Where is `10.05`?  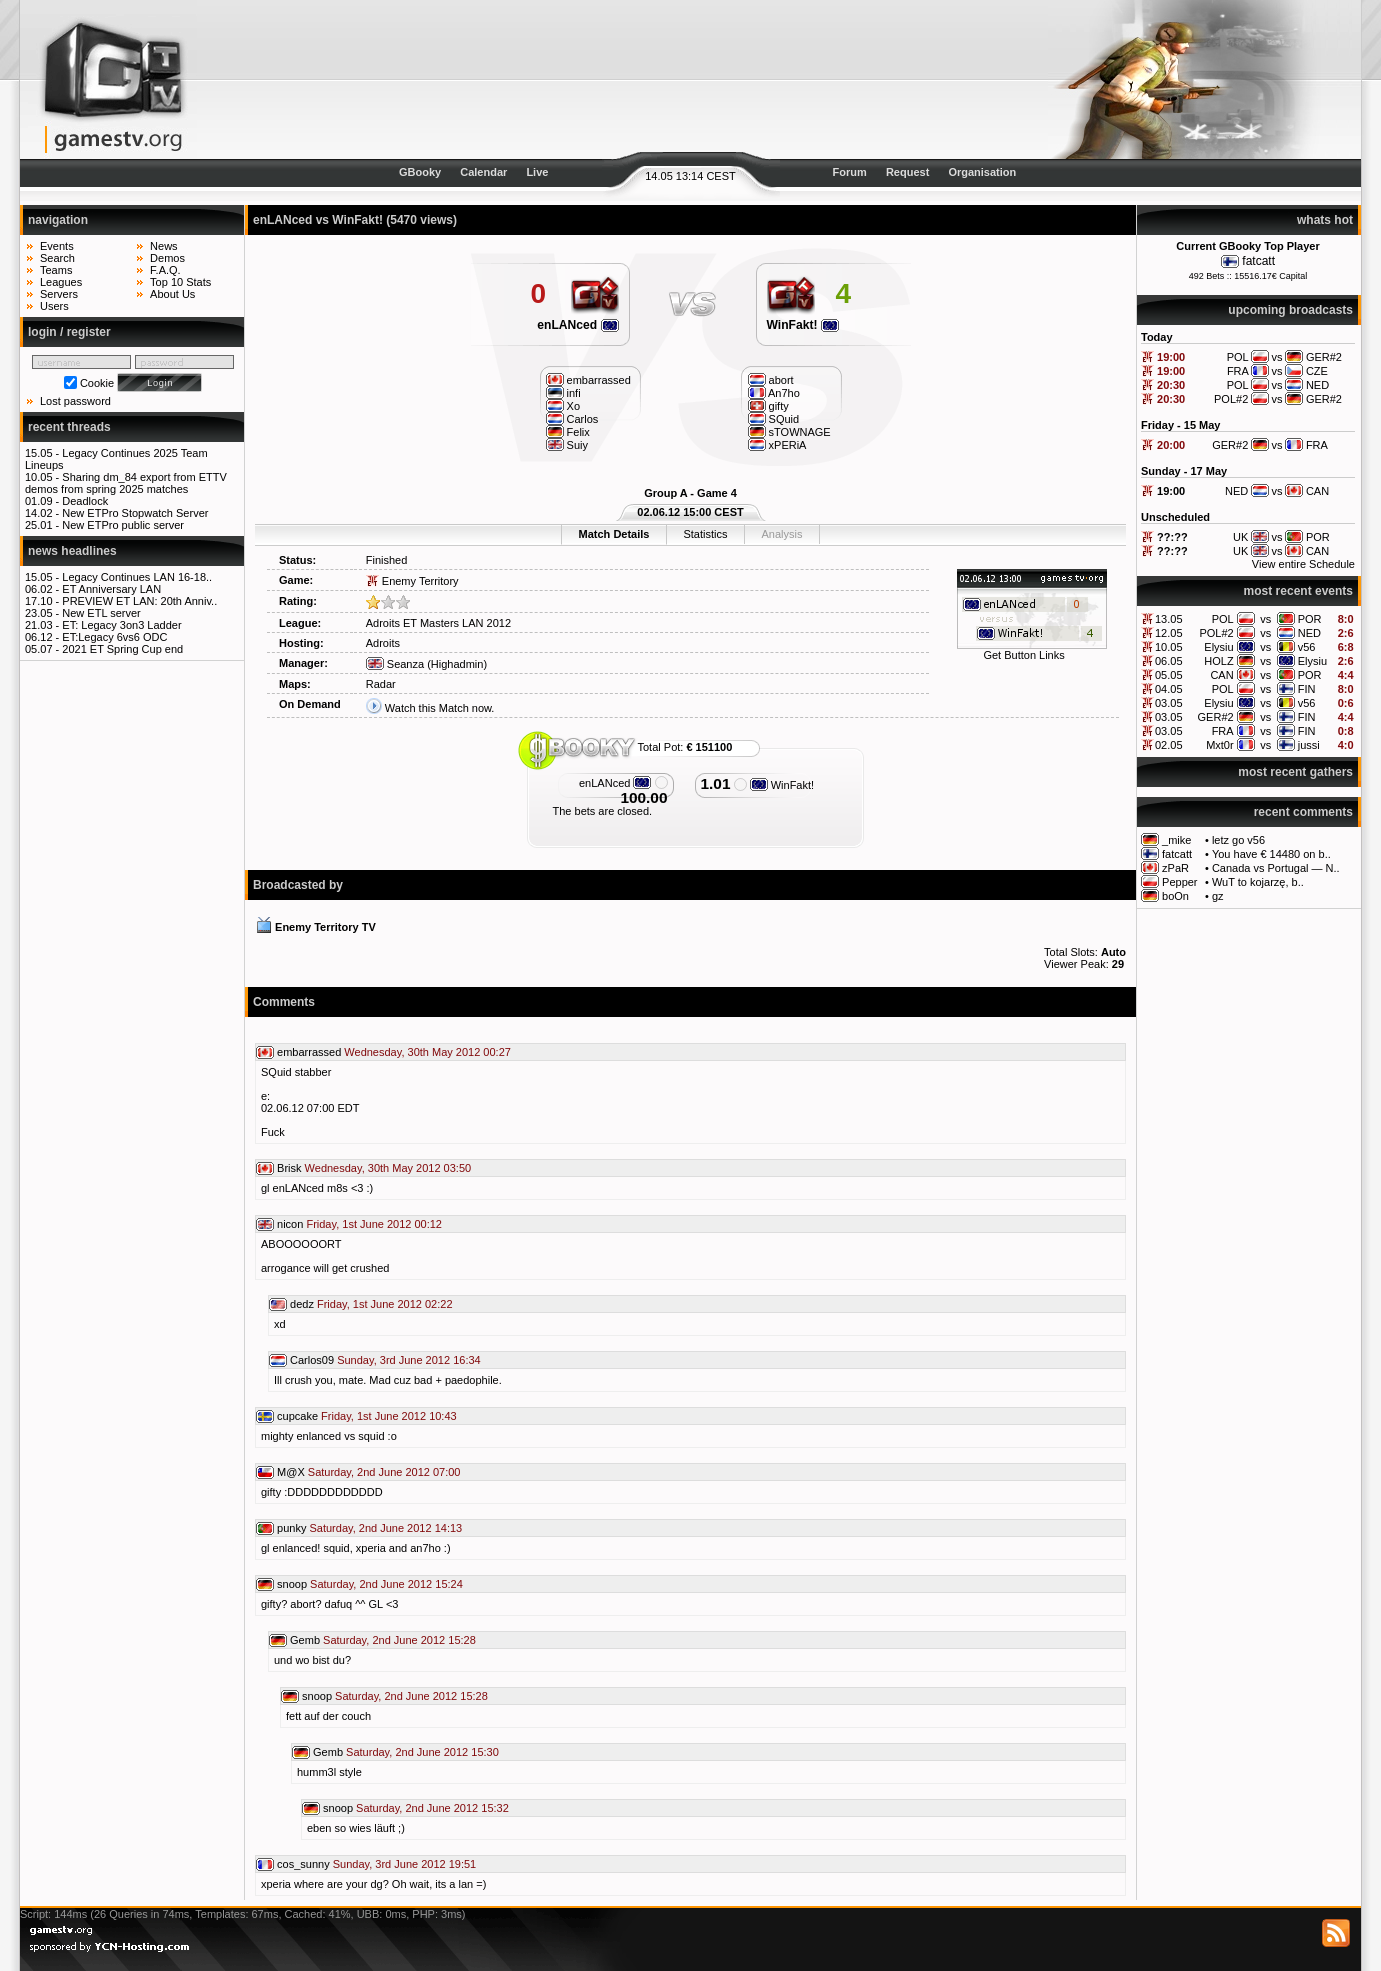
10.05 is located at coordinates (1169, 647).